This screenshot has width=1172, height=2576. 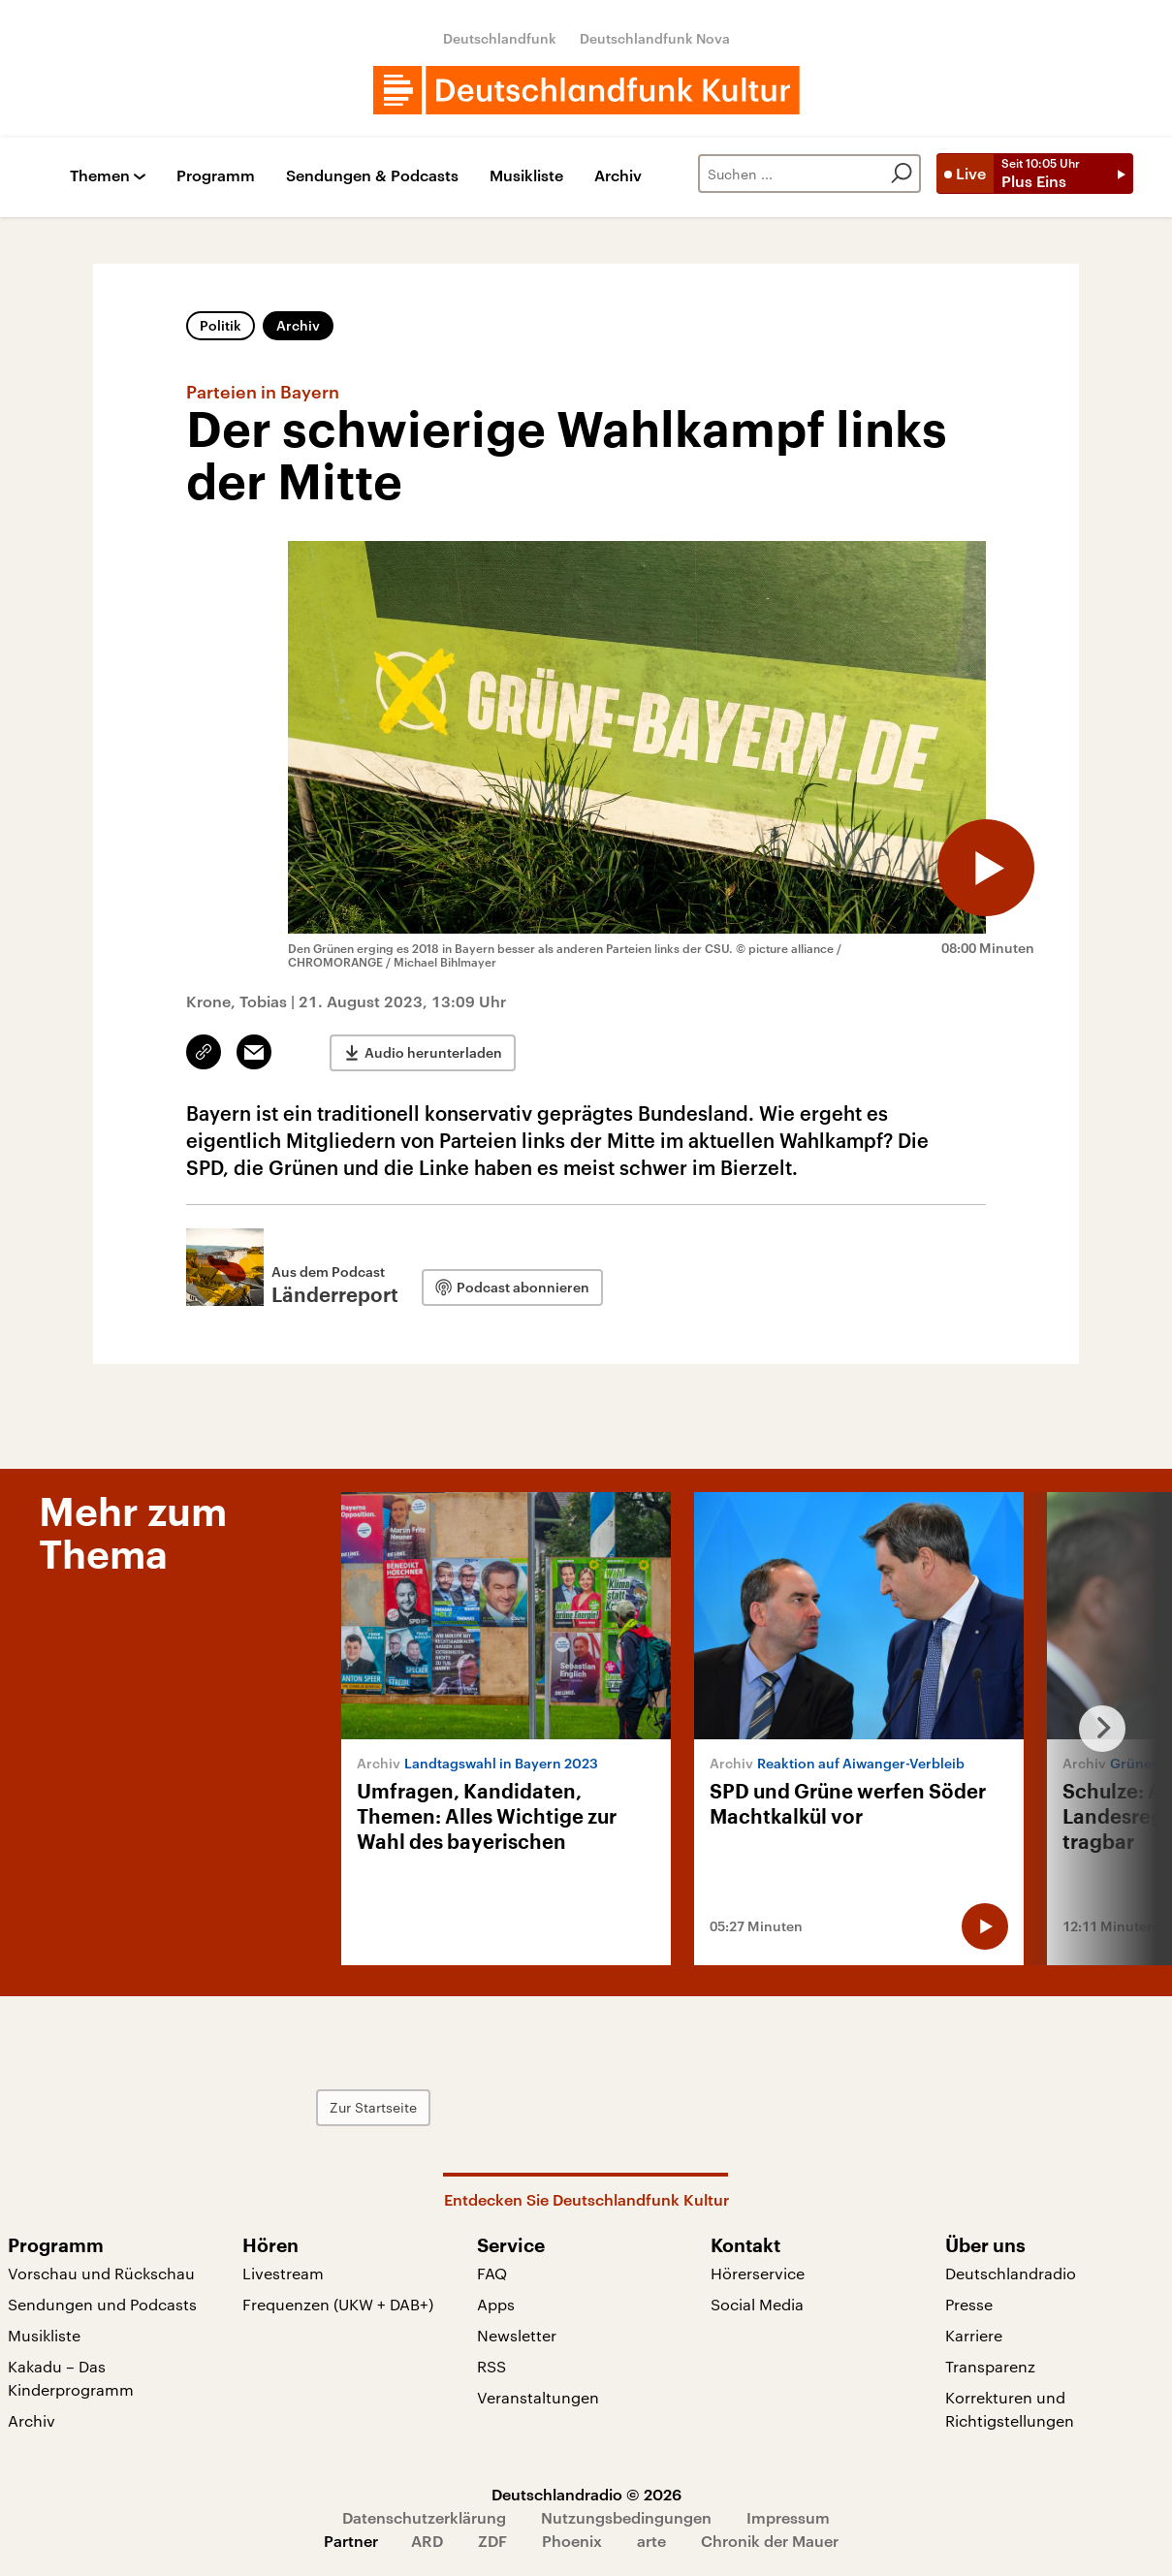 I want to click on Korrekturen und Richtigstellungen, so click(x=1009, y=2409).